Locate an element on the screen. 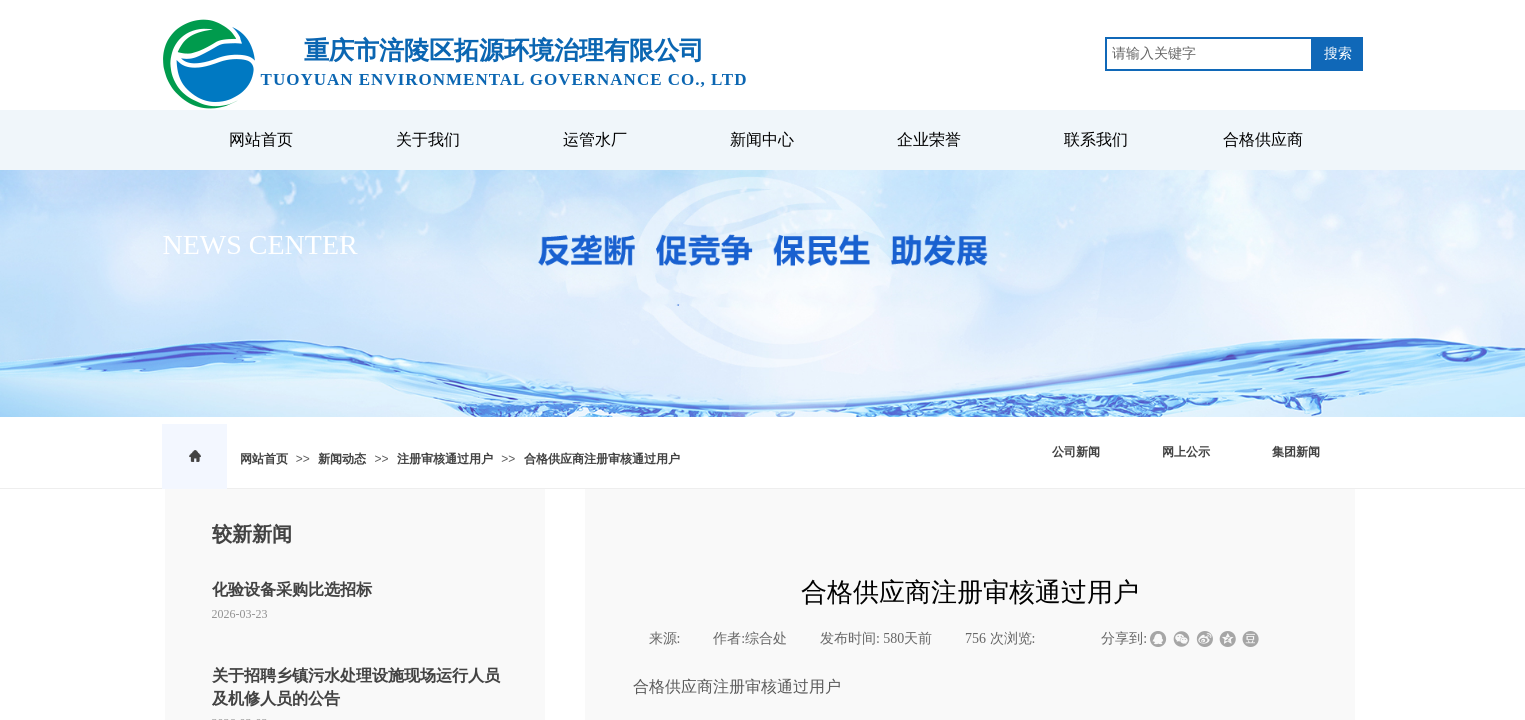  合格供应商注册审核通过用户 is located at coordinates (602, 459).